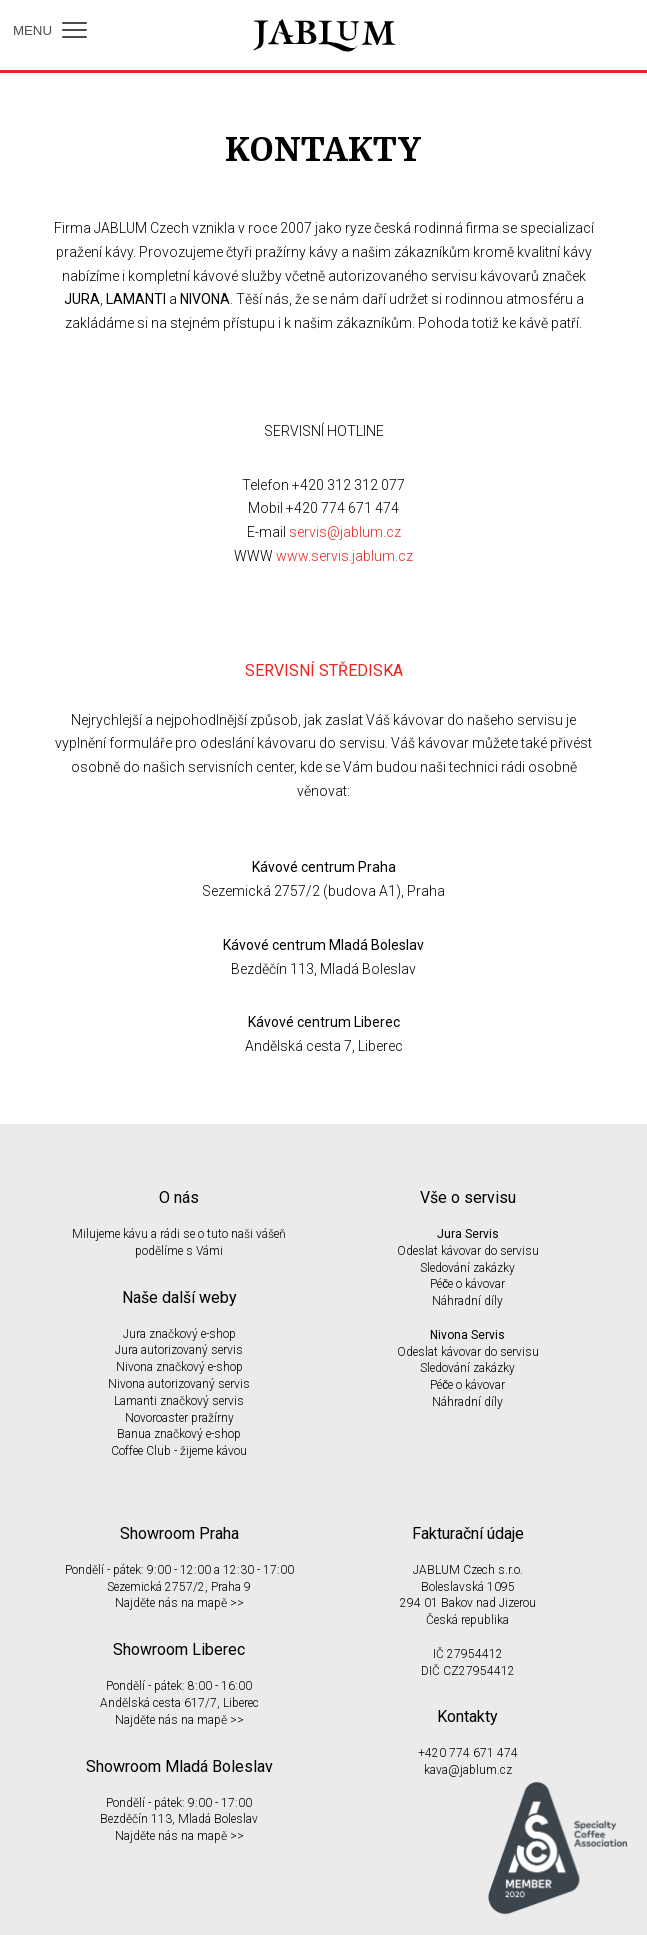 The width and height of the screenshot is (647, 1935). I want to click on www.servis.jablum.cz, so click(344, 556).